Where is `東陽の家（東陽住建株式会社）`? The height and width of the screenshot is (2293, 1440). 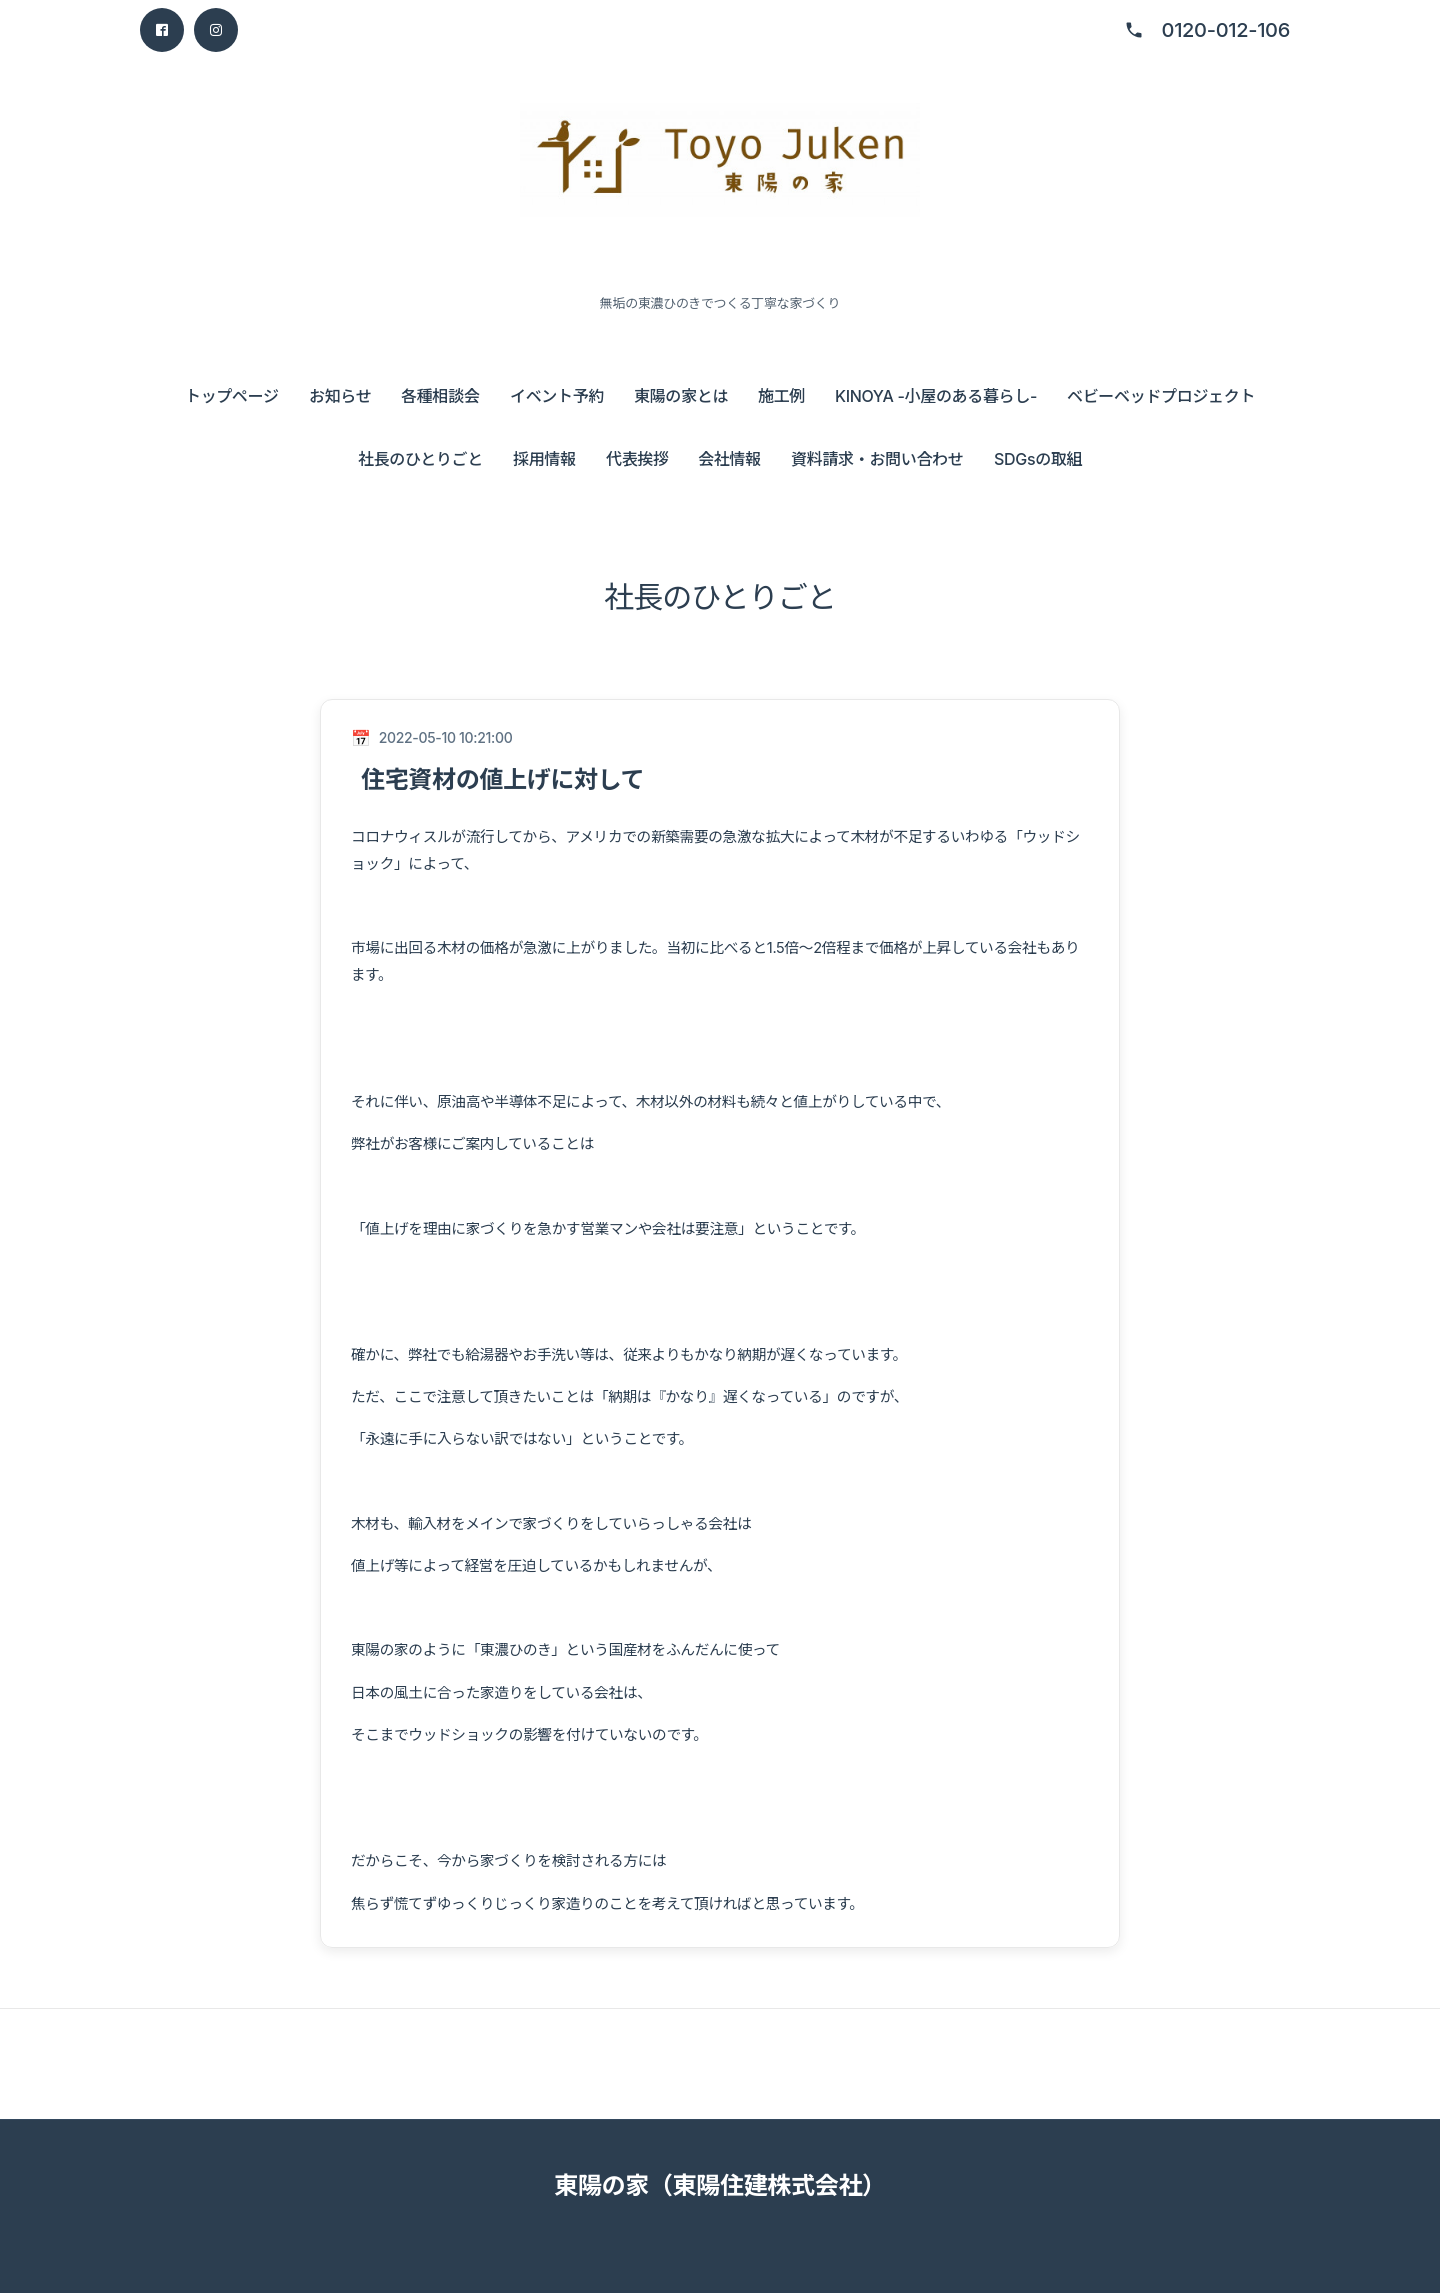
東陽の家（東陽住建株式会社） is located at coordinates (720, 2185).